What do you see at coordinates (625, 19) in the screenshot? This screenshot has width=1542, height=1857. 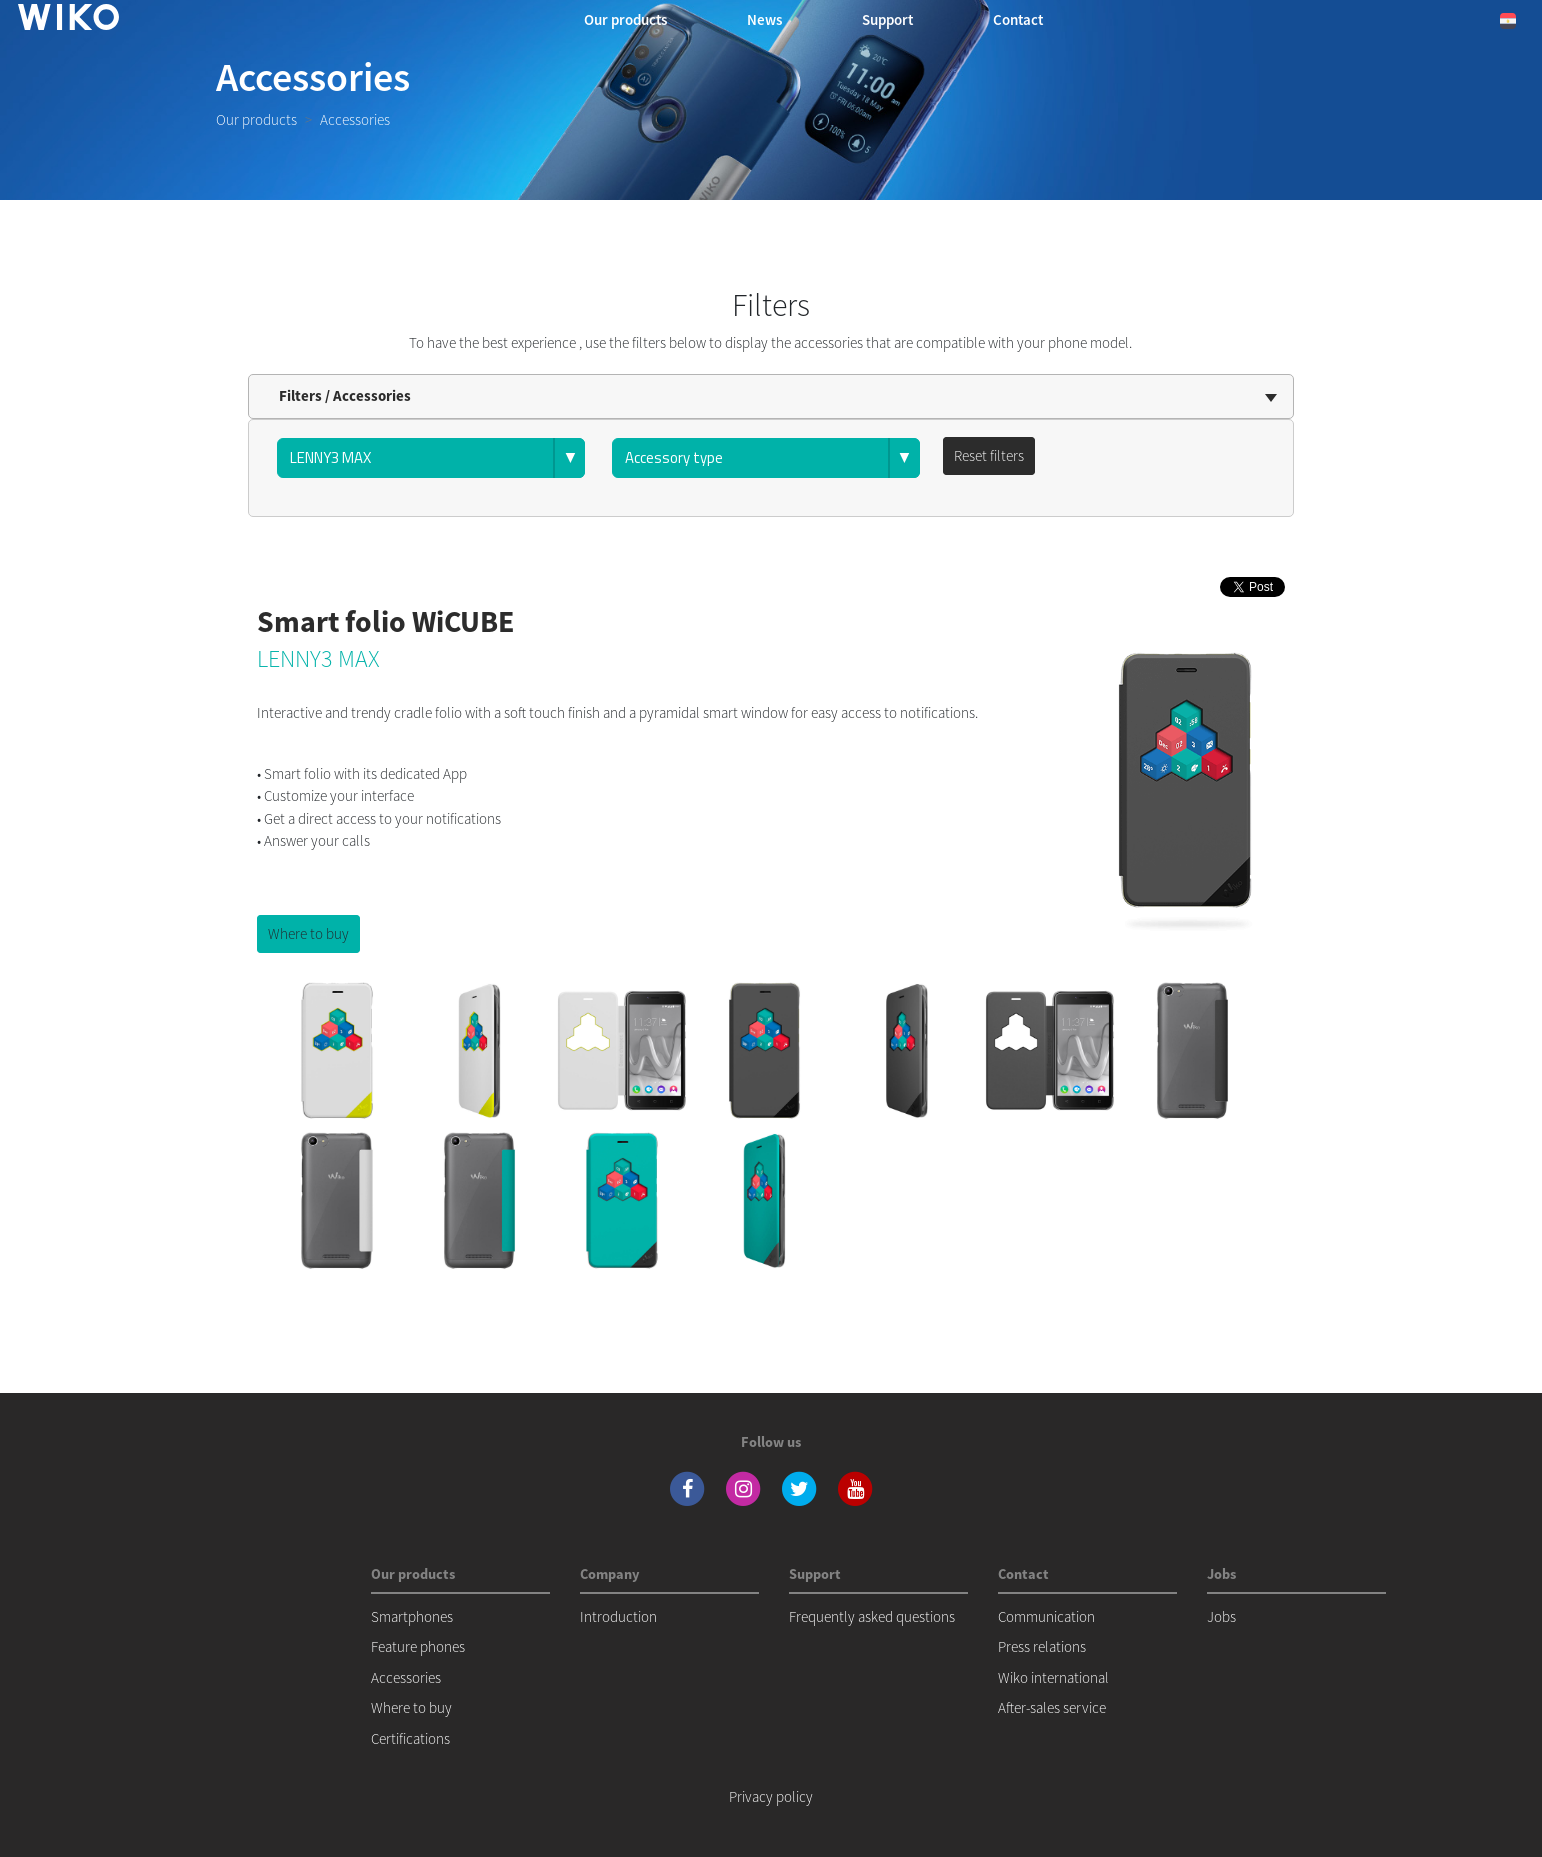 I see `Our products [button]` at bounding box center [625, 19].